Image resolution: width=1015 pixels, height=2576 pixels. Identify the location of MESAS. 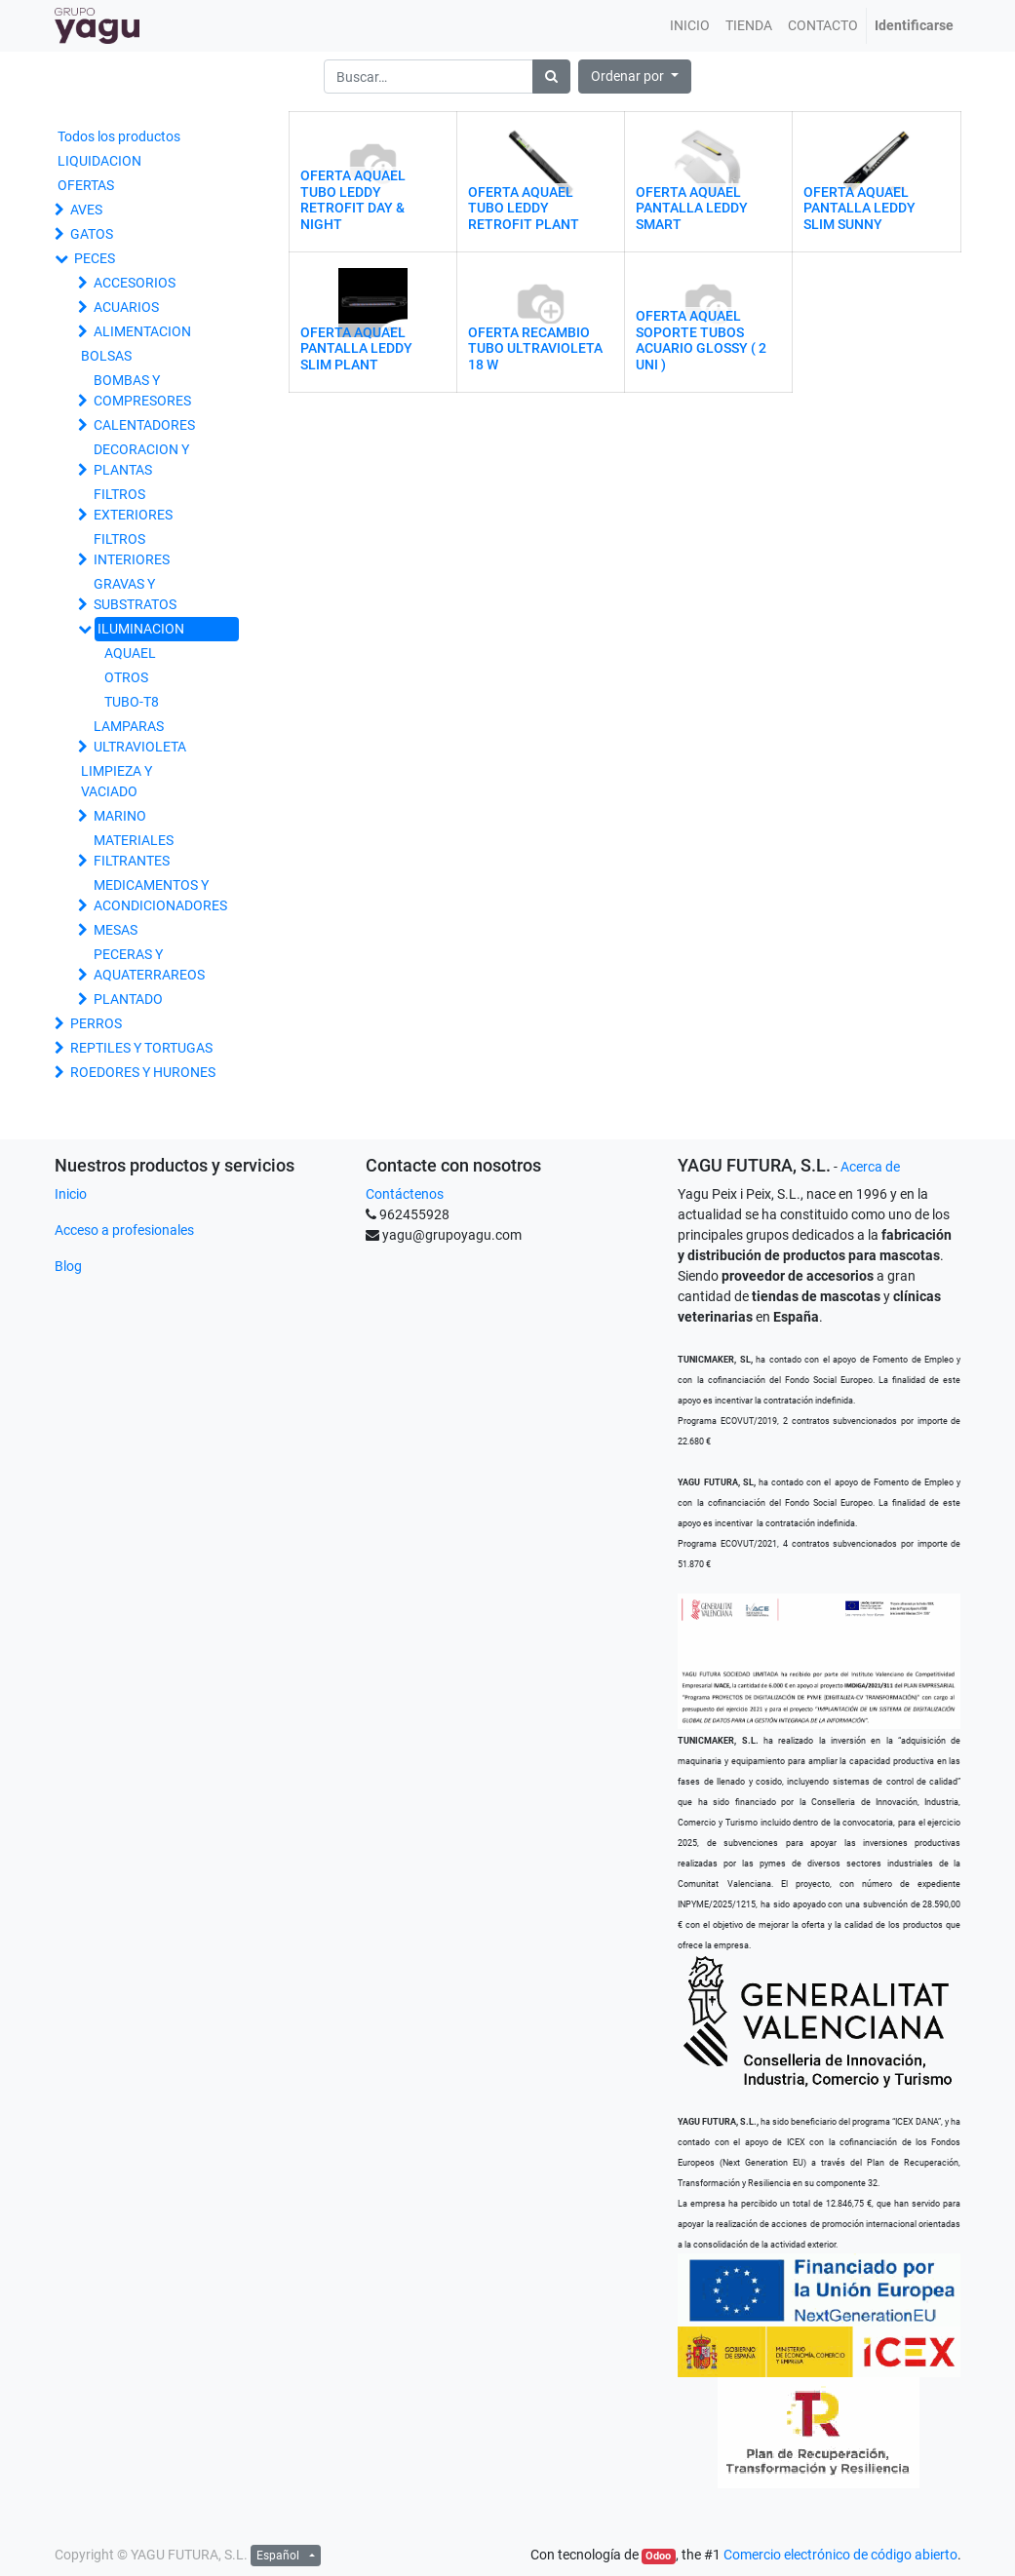
(115, 930).